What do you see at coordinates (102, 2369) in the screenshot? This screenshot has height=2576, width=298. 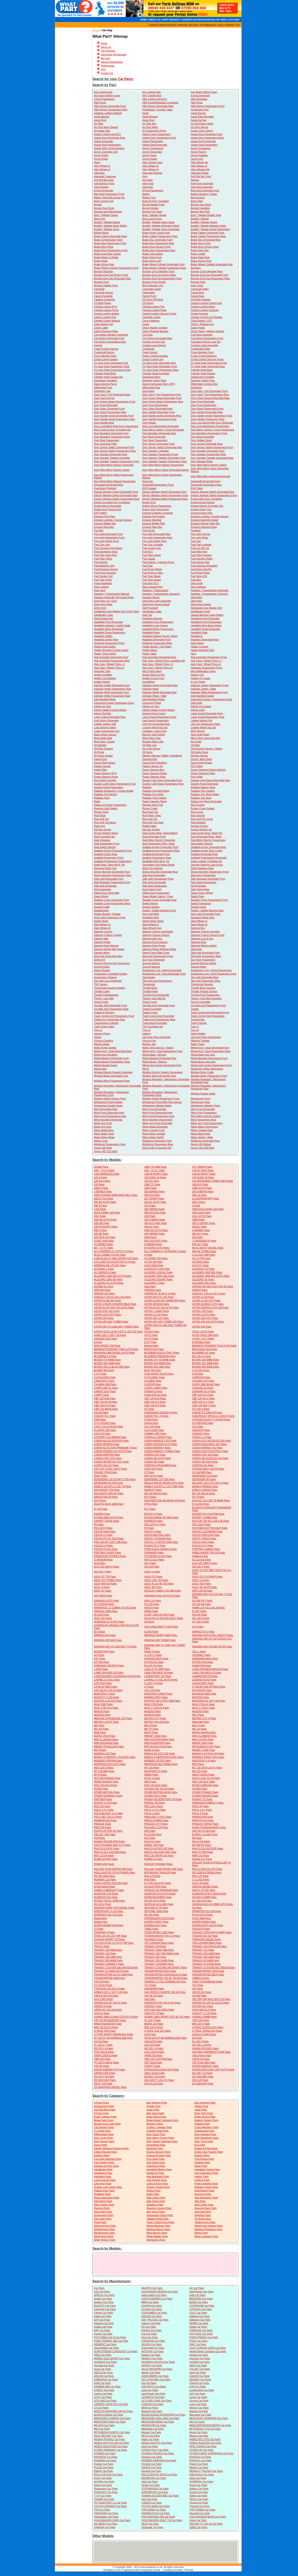 I see `Isuzu Car Parts` at bounding box center [102, 2369].